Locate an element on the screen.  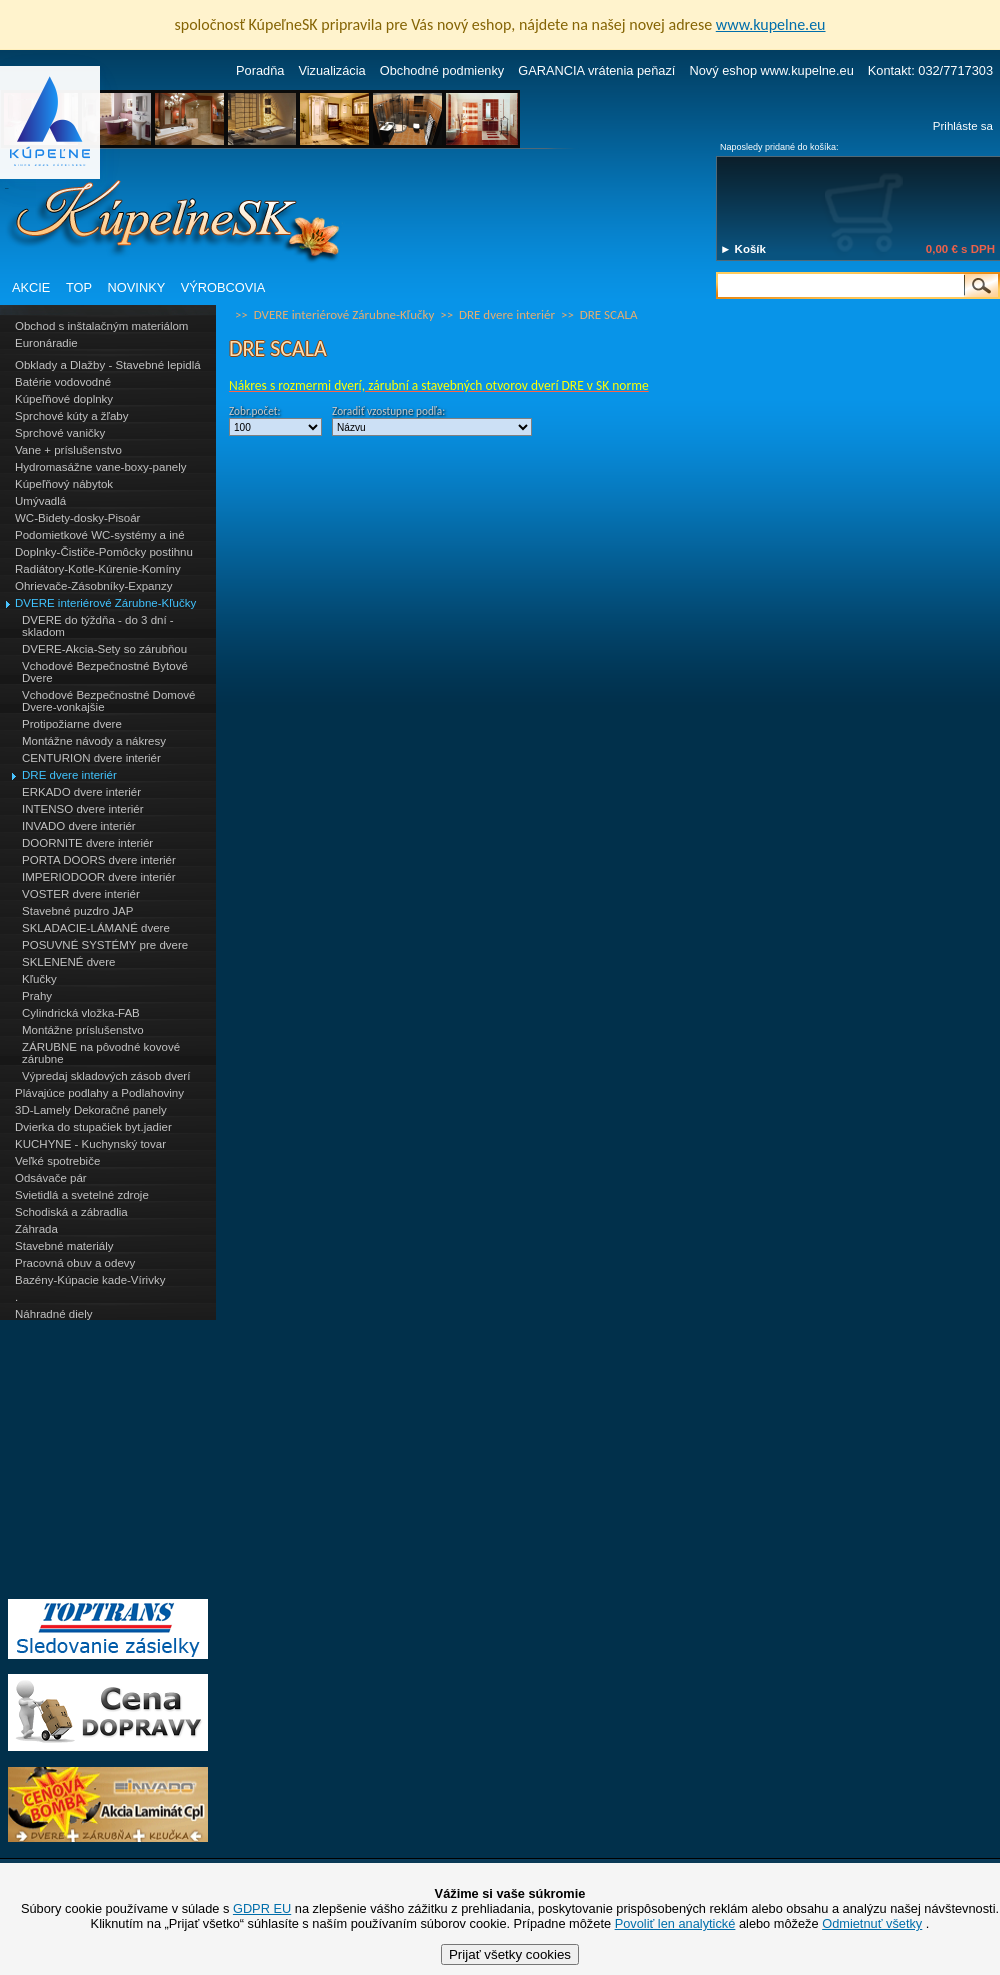
Odmietnuť všetky is located at coordinates (872, 1923).